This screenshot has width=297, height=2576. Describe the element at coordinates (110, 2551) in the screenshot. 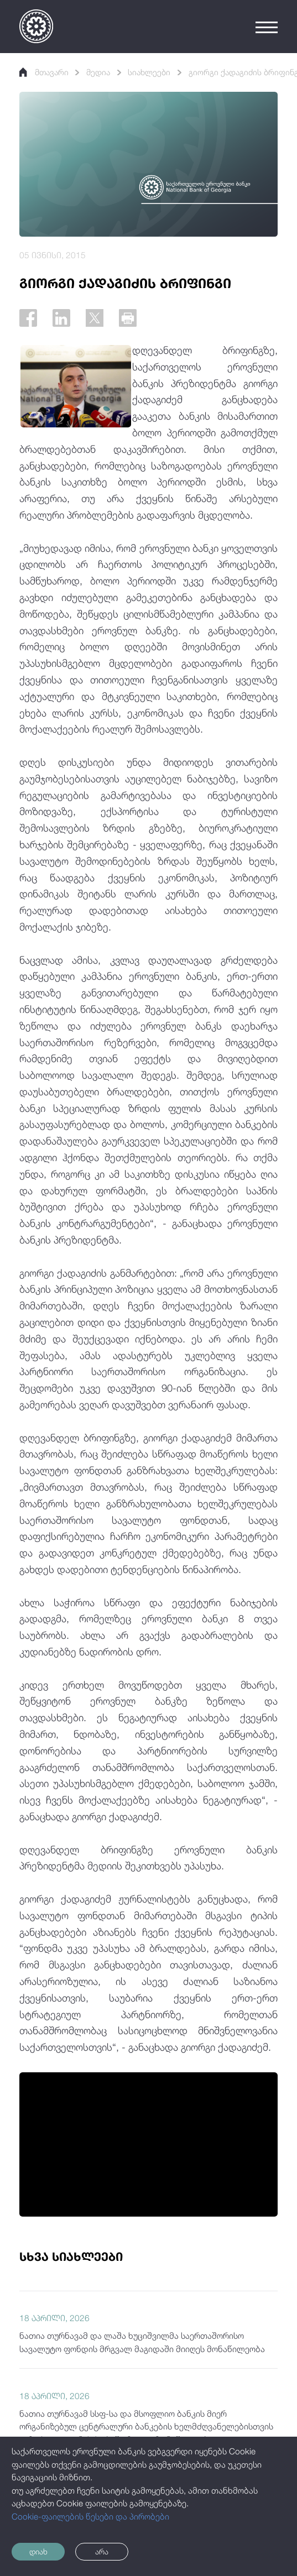

I see `არა` at that location.